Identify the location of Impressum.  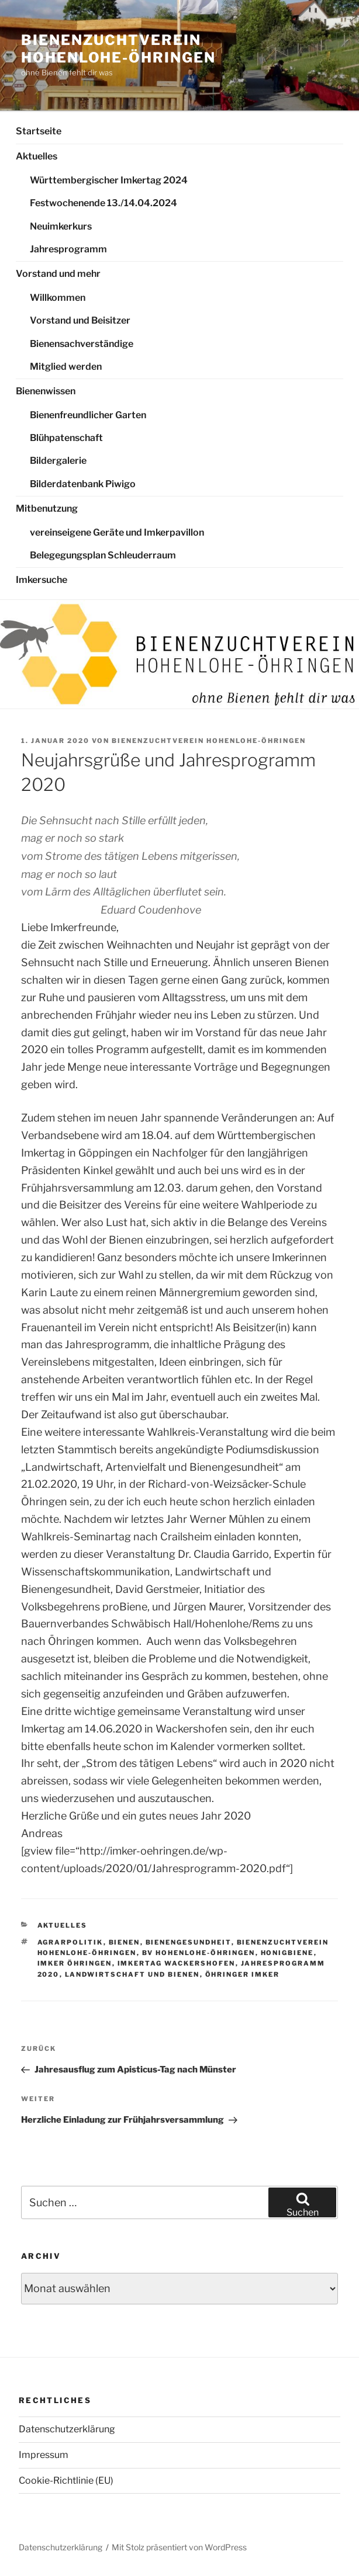
(43, 2454).